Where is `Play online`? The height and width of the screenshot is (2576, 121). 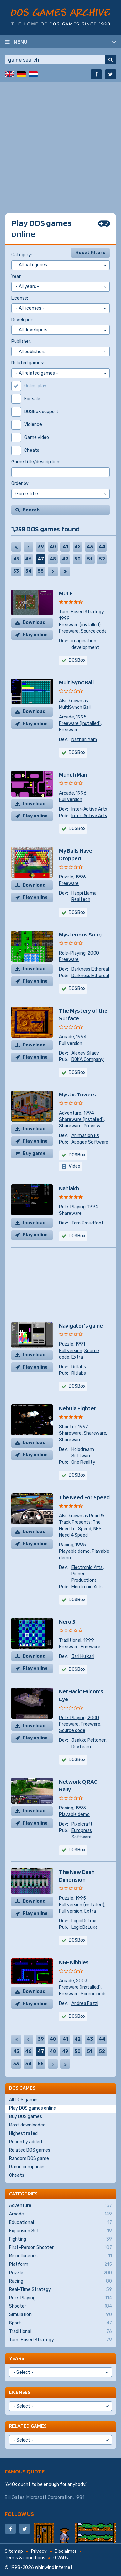 Play online is located at coordinates (35, 635).